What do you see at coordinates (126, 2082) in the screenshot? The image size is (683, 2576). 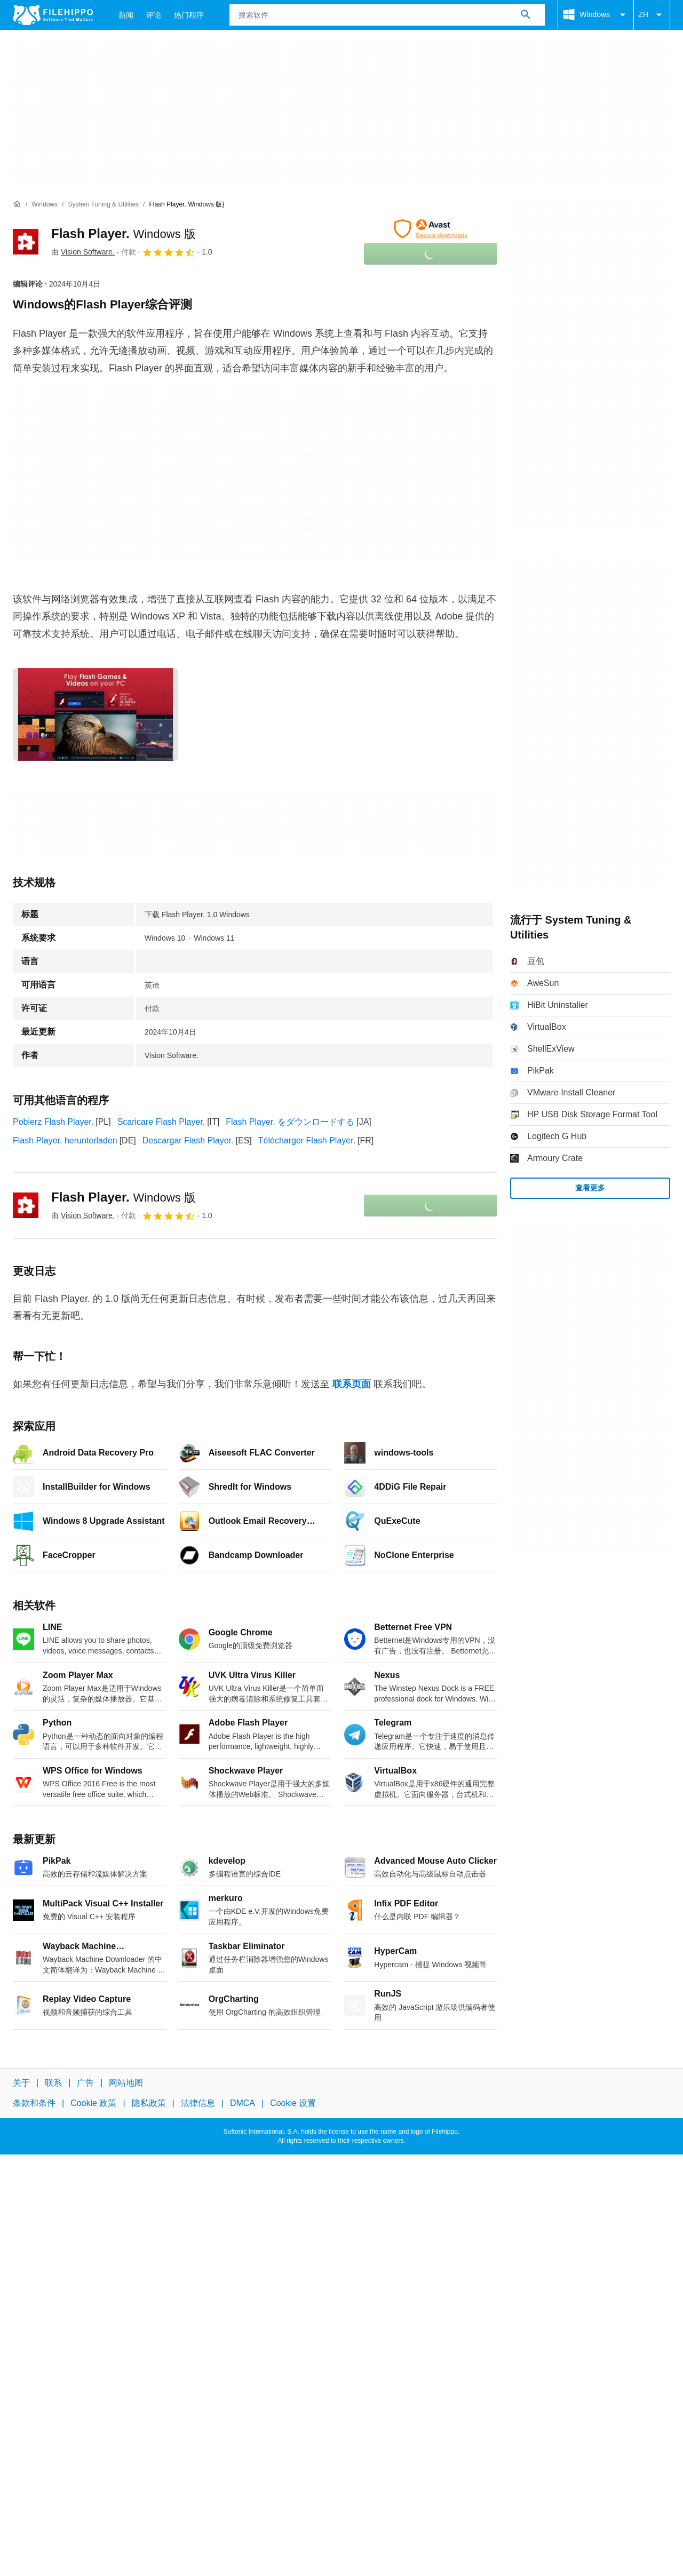 I see `网站地图` at bounding box center [126, 2082].